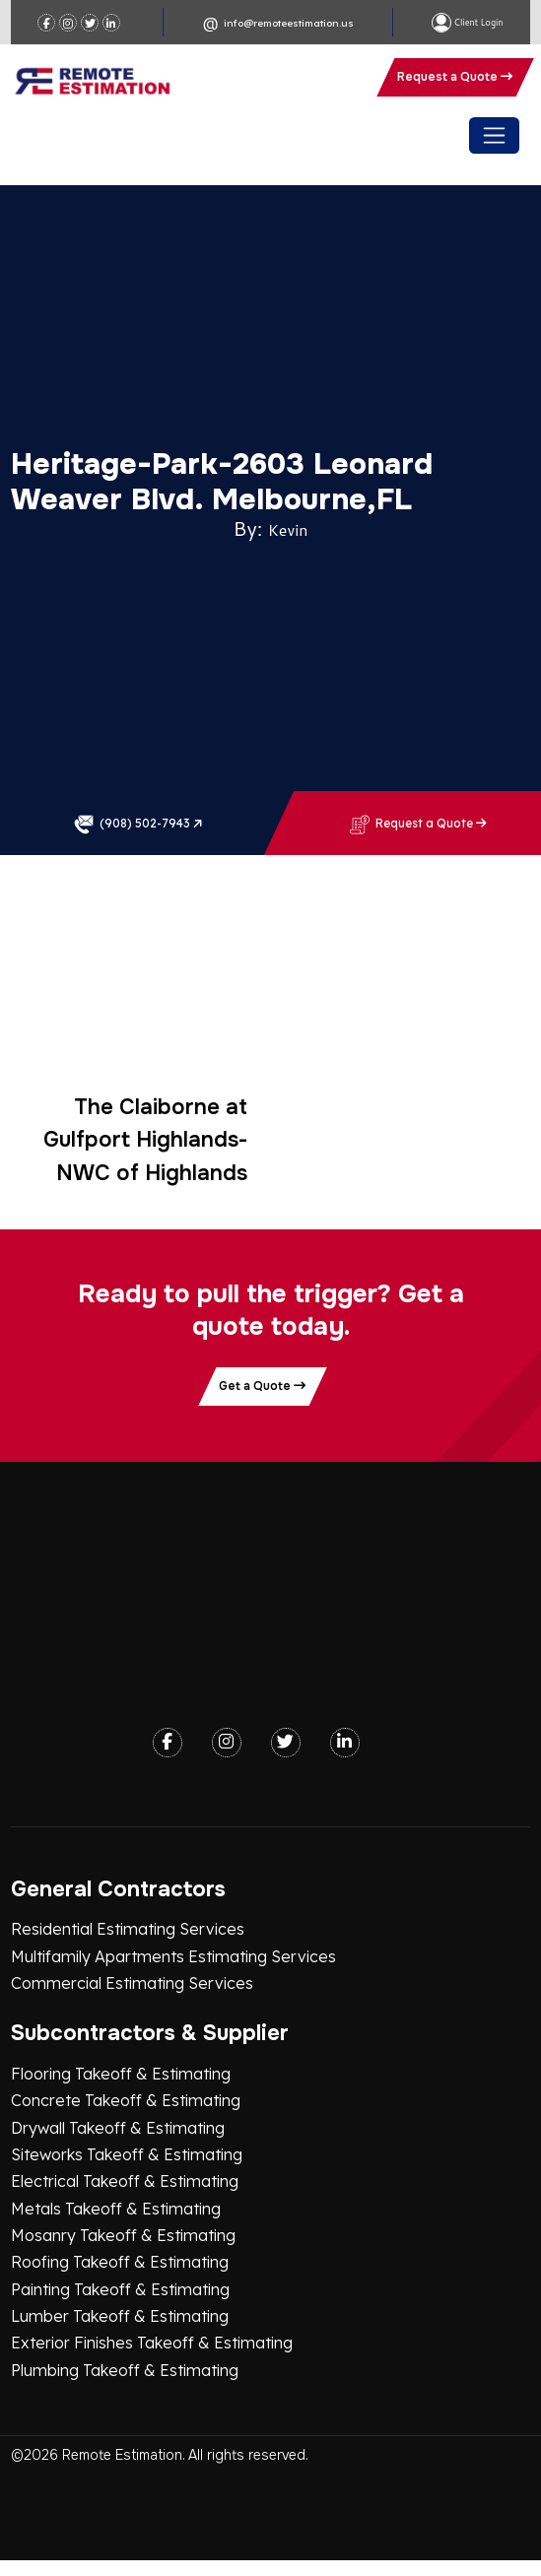 This screenshot has height=2576, width=541. What do you see at coordinates (127, 1929) in the screenshot?
I see `Residential Estimating Services` at bounding box center [127, 1929].